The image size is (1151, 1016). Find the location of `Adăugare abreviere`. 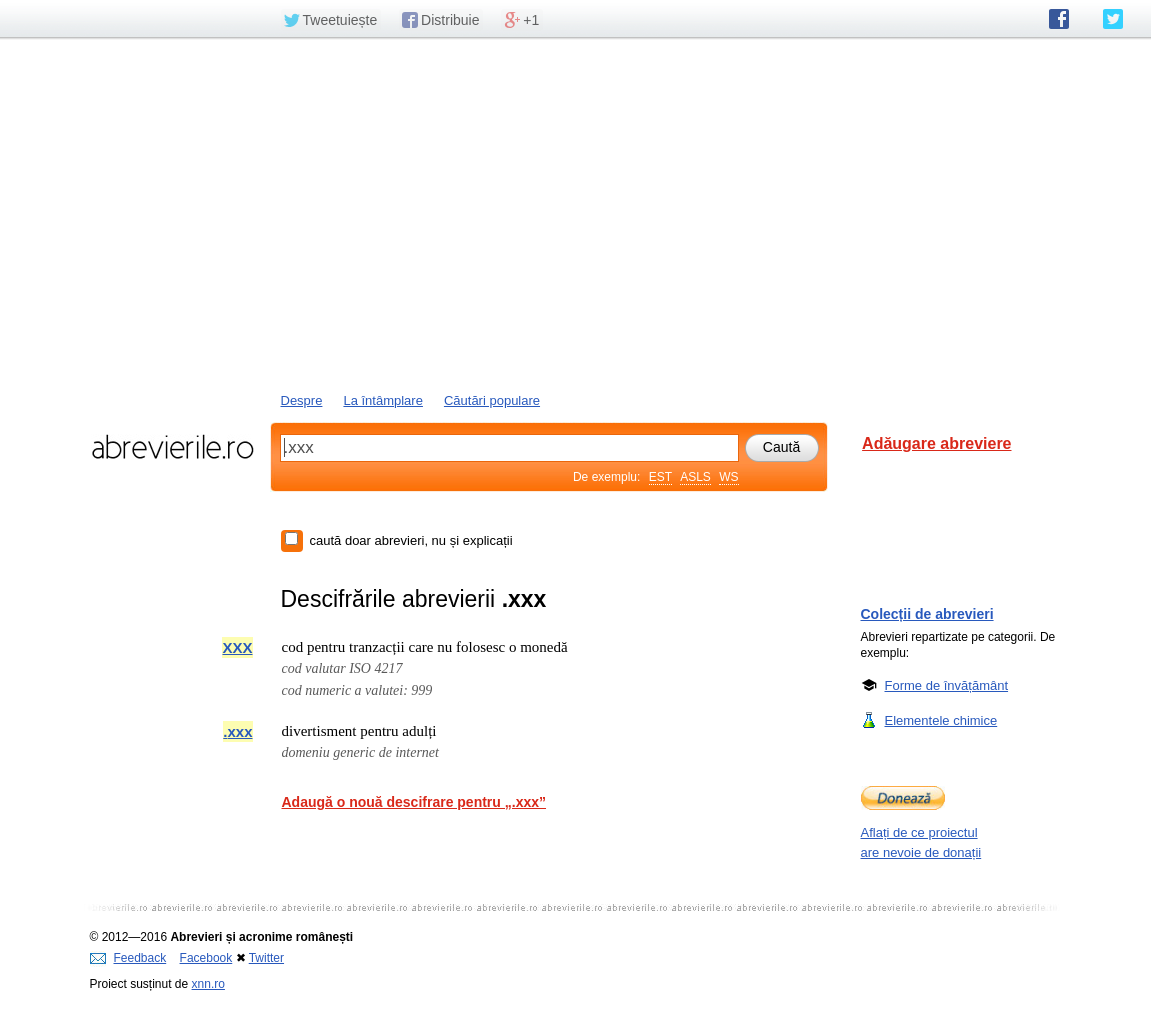

Adăugare abreviere is located at coordinates (936, 443).